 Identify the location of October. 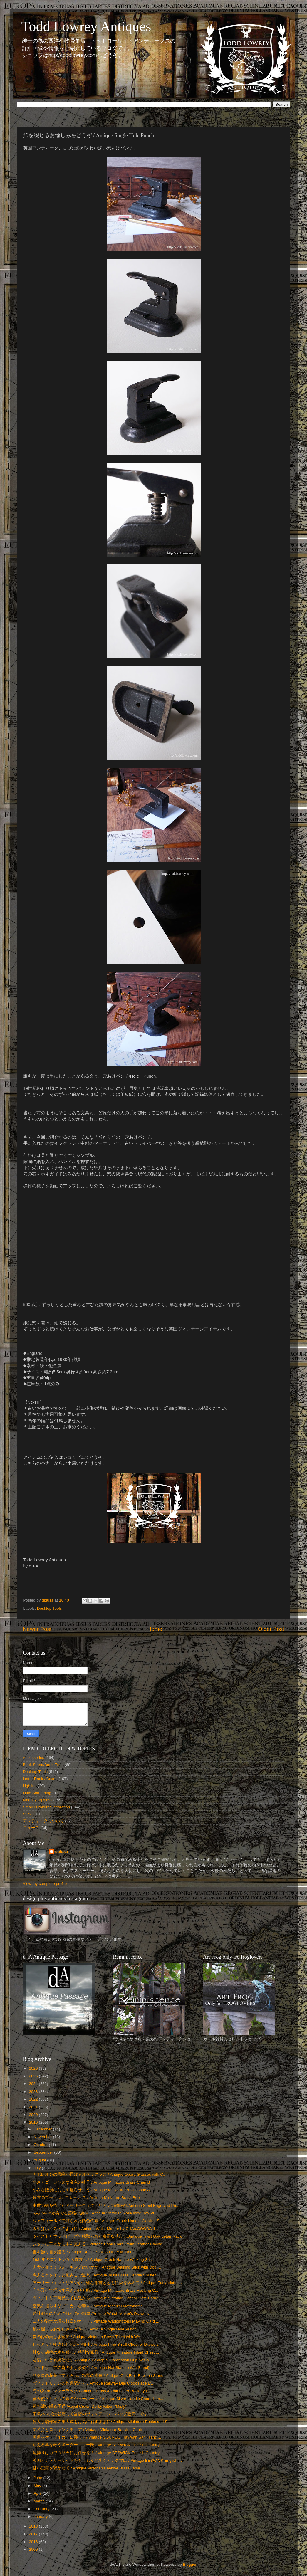
(41, 2145).